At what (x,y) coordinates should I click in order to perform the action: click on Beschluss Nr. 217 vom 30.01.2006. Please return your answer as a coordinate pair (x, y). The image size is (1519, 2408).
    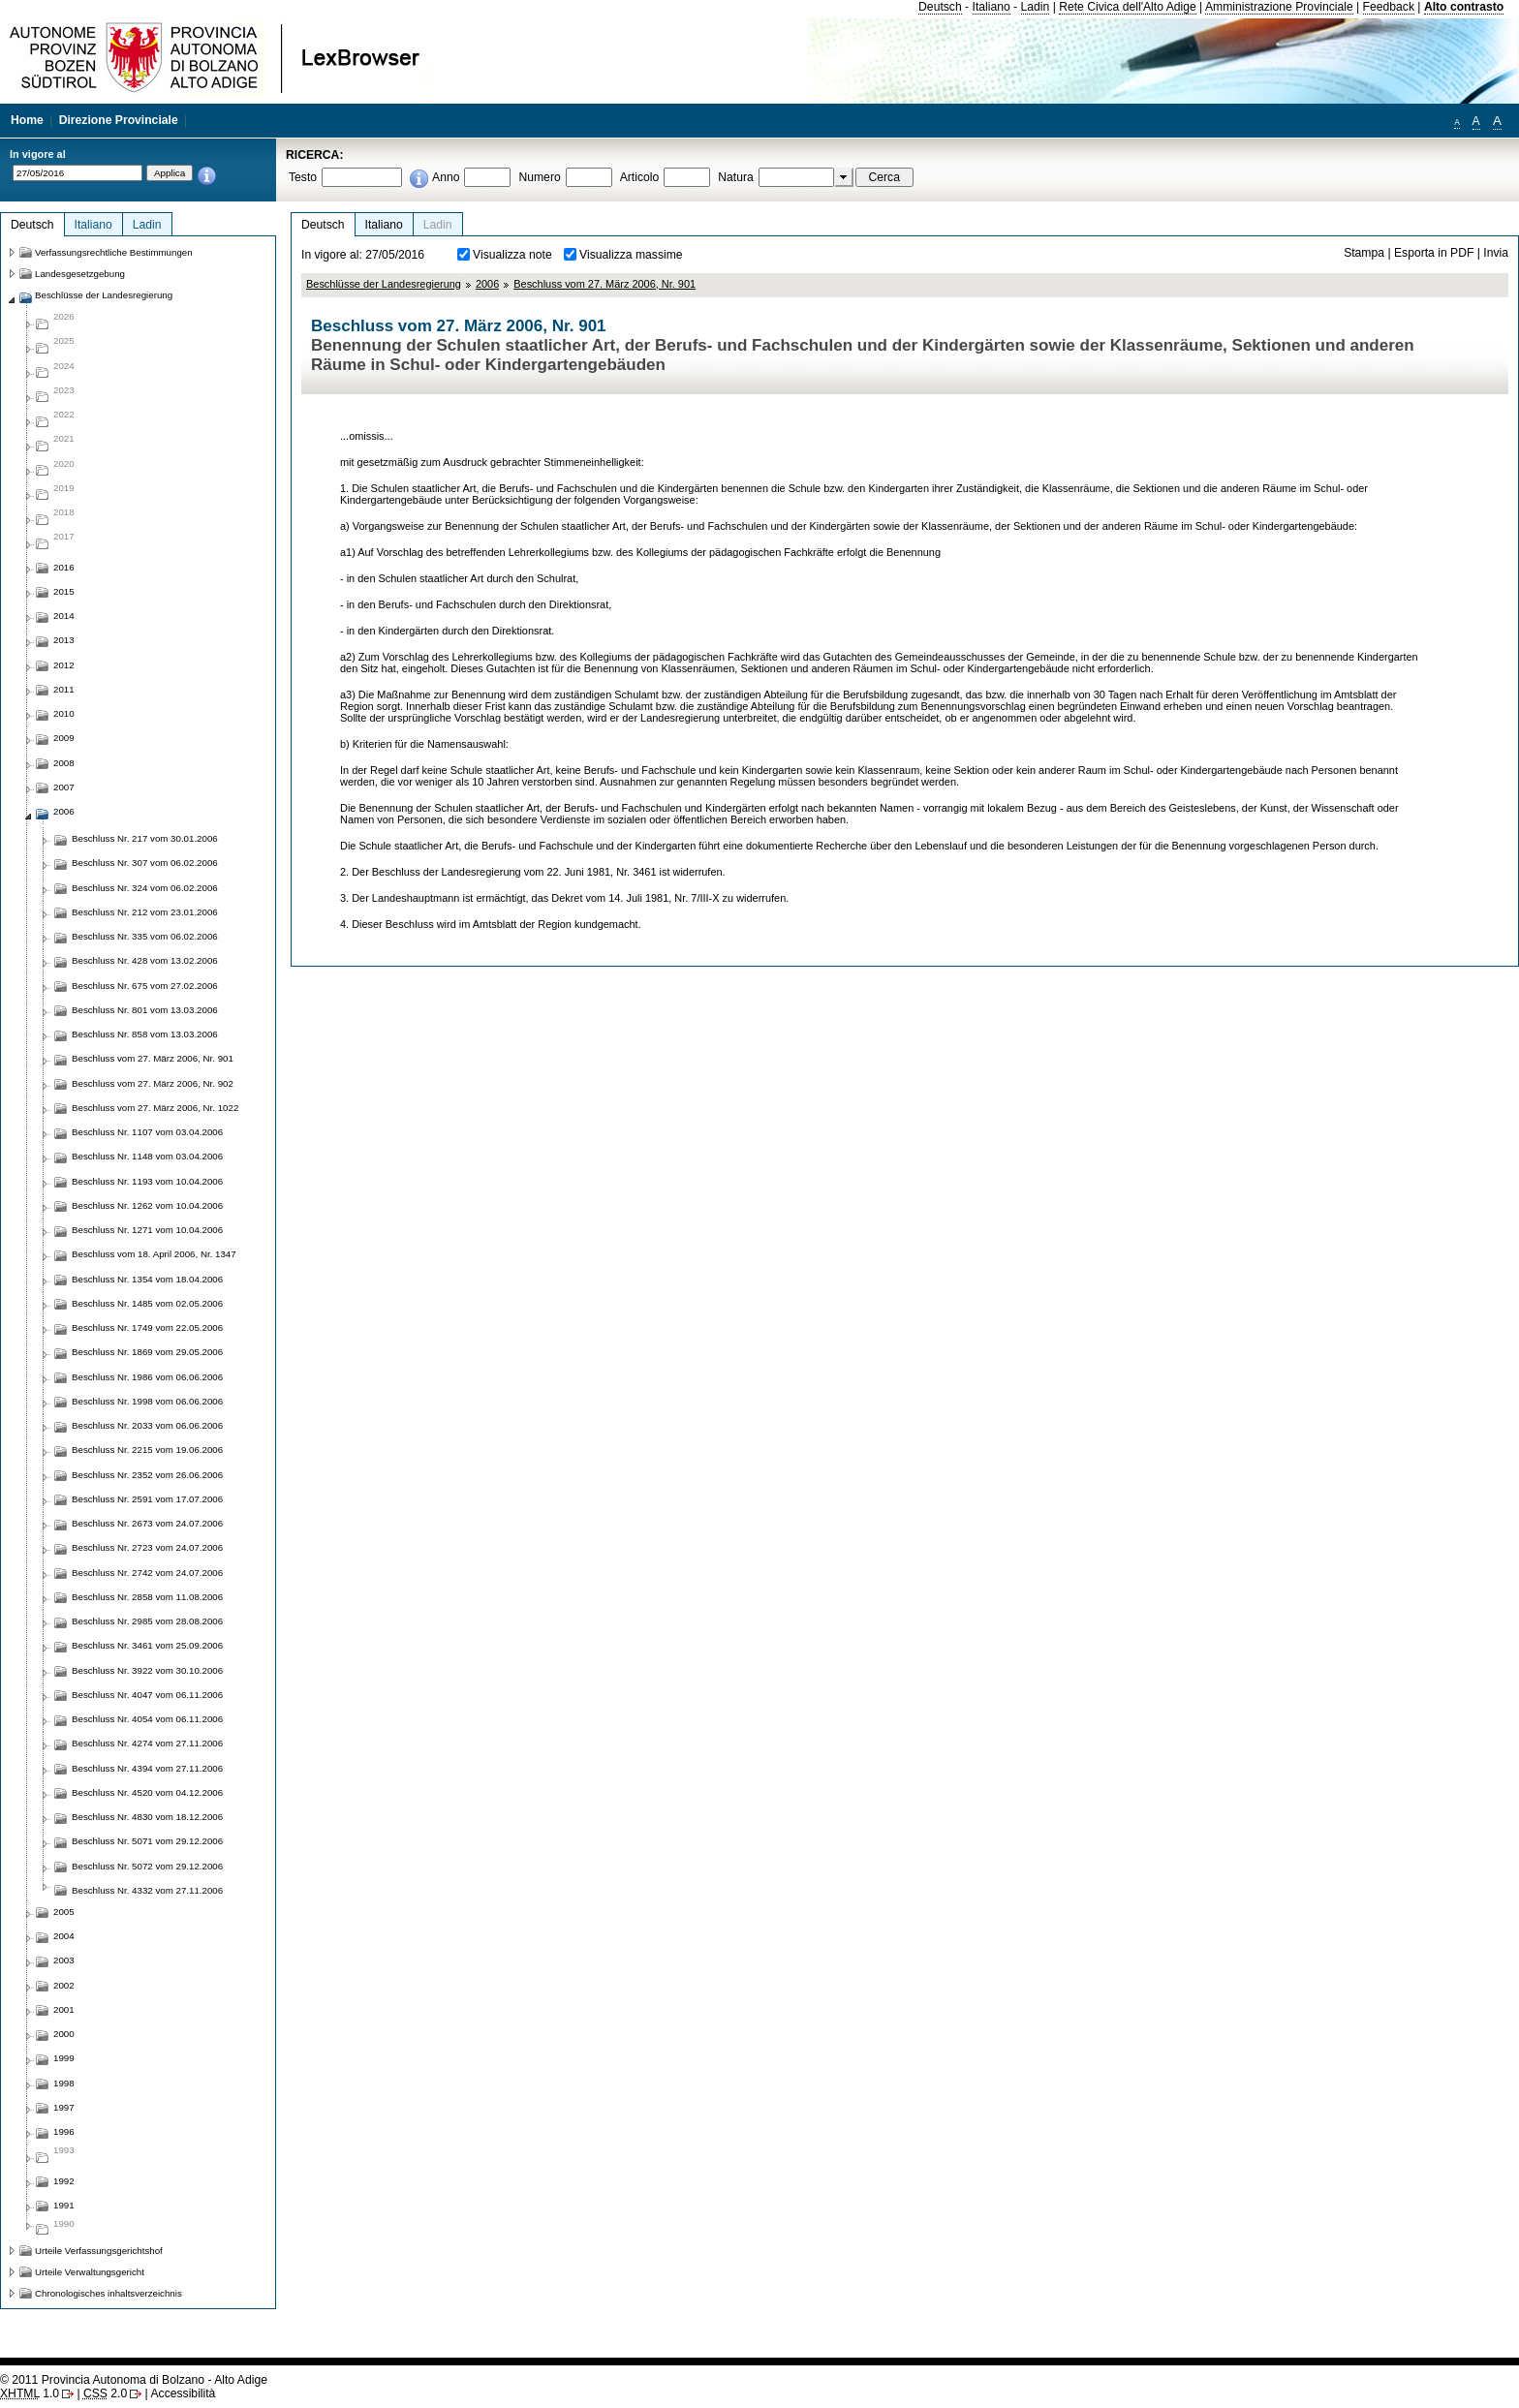
    Looking at the image, I should click on (145, 838).